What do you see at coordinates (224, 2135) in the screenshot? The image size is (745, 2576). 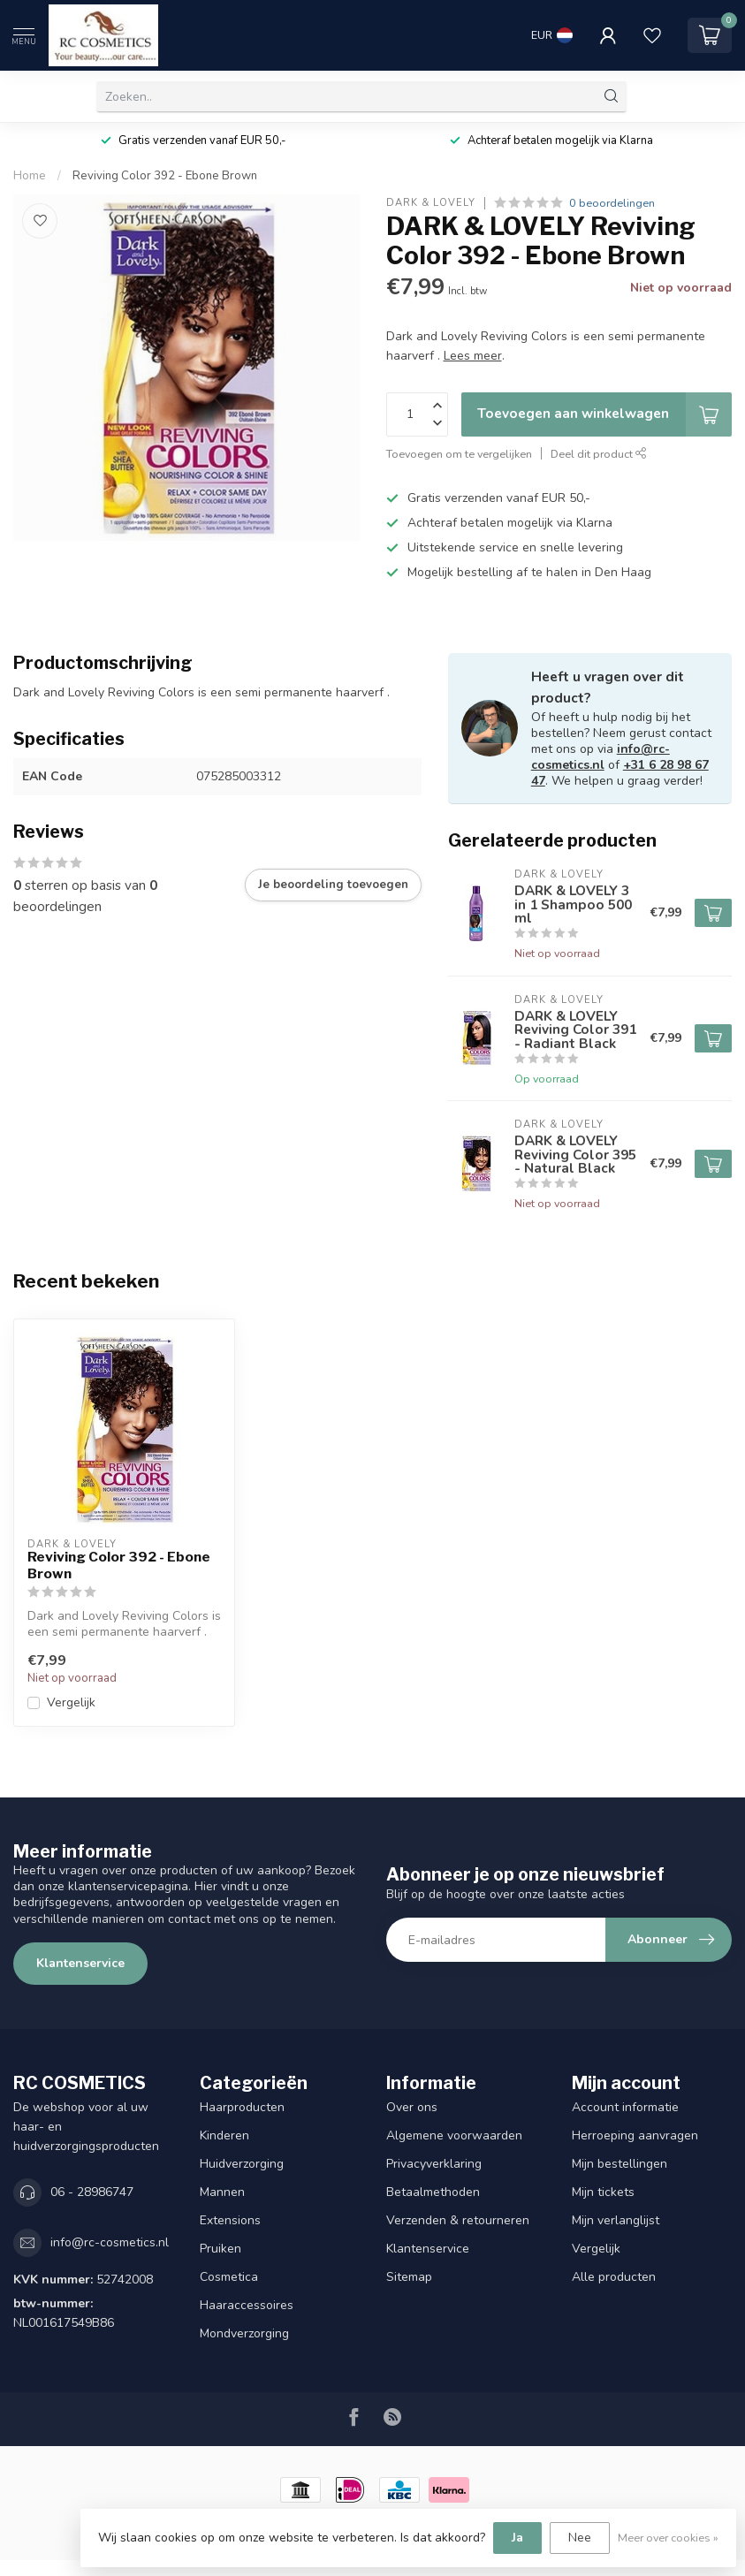 I see `Kinderen` at bounding box center [224, 2135].